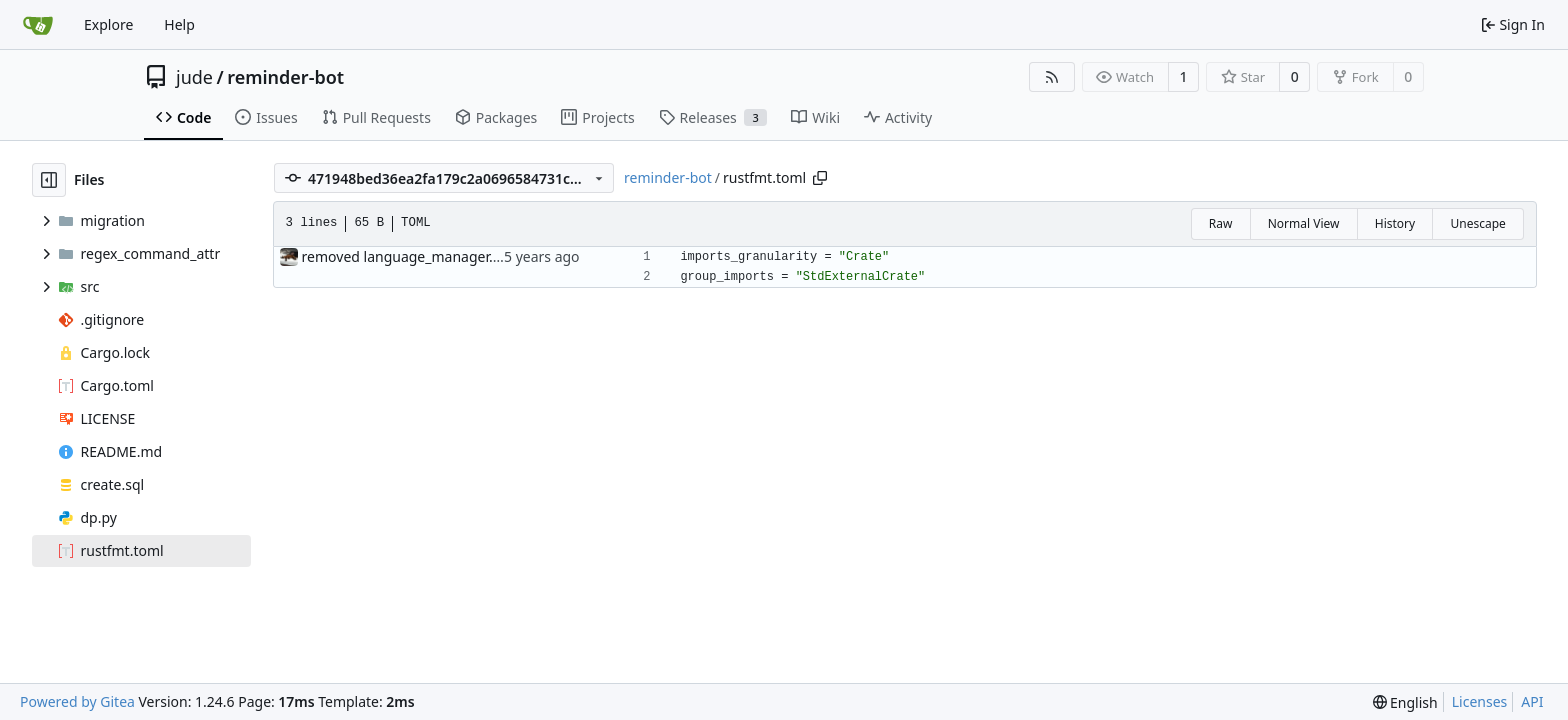  I want to click on History, so click(1395, 223).